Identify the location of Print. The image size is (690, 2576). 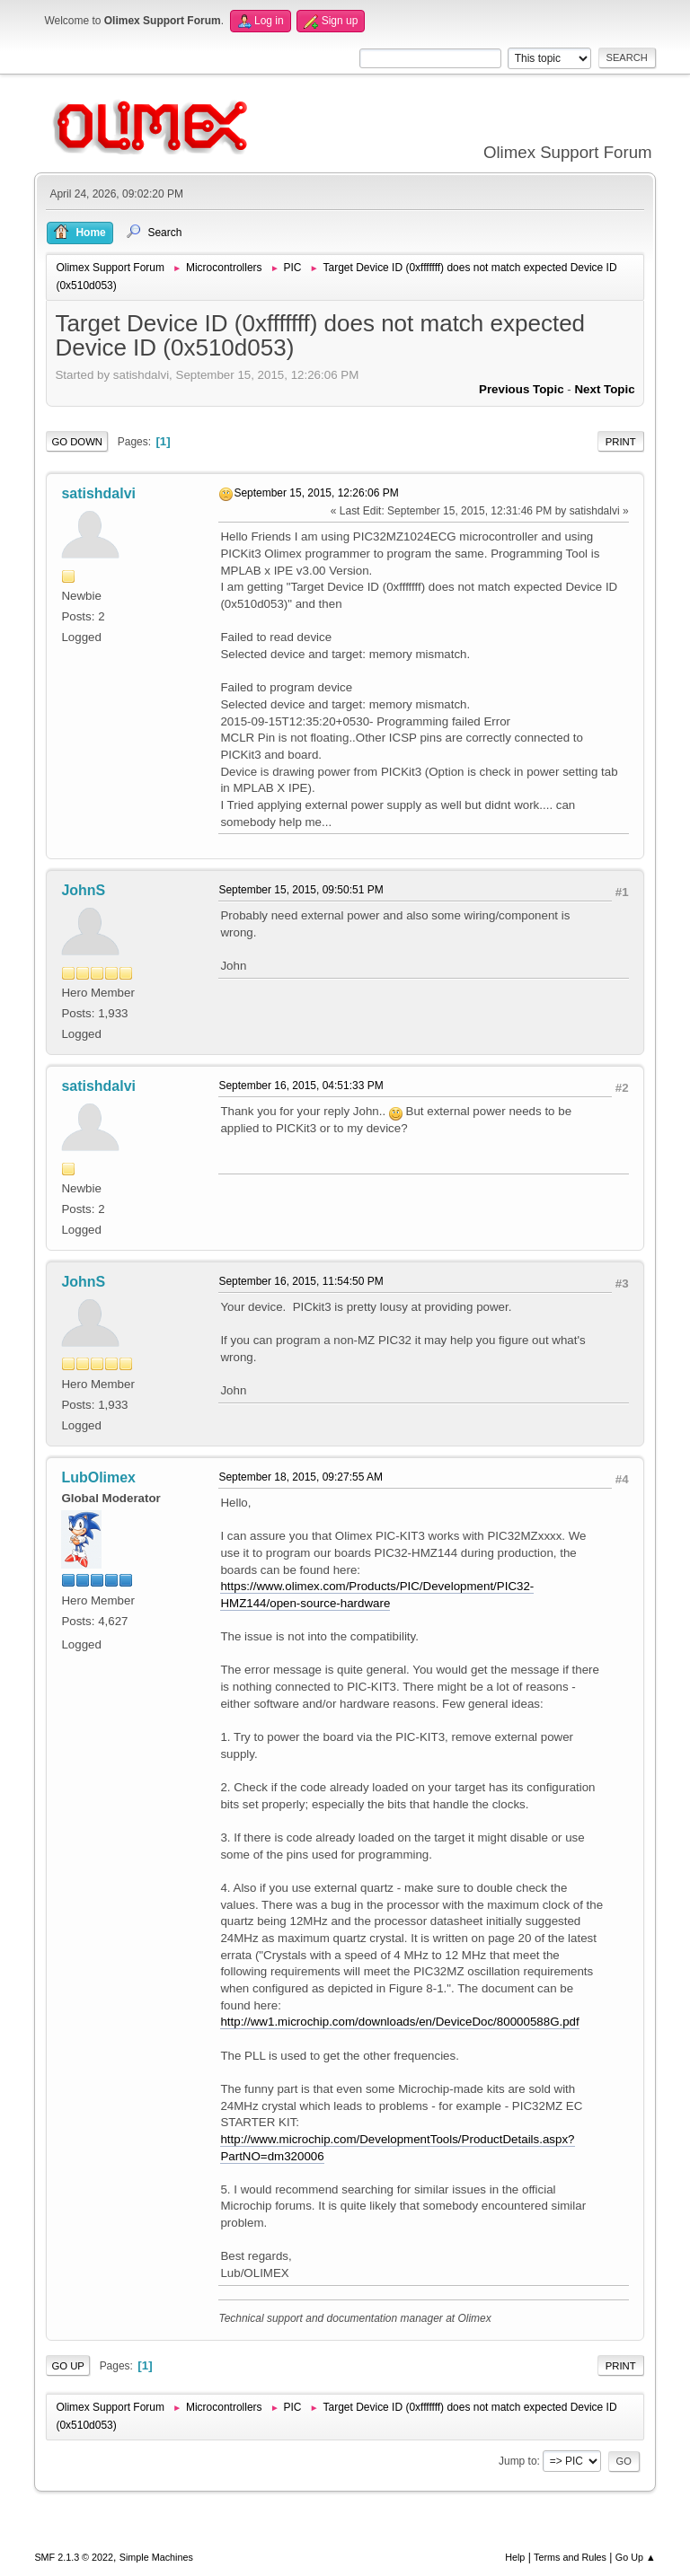
(621, 441).